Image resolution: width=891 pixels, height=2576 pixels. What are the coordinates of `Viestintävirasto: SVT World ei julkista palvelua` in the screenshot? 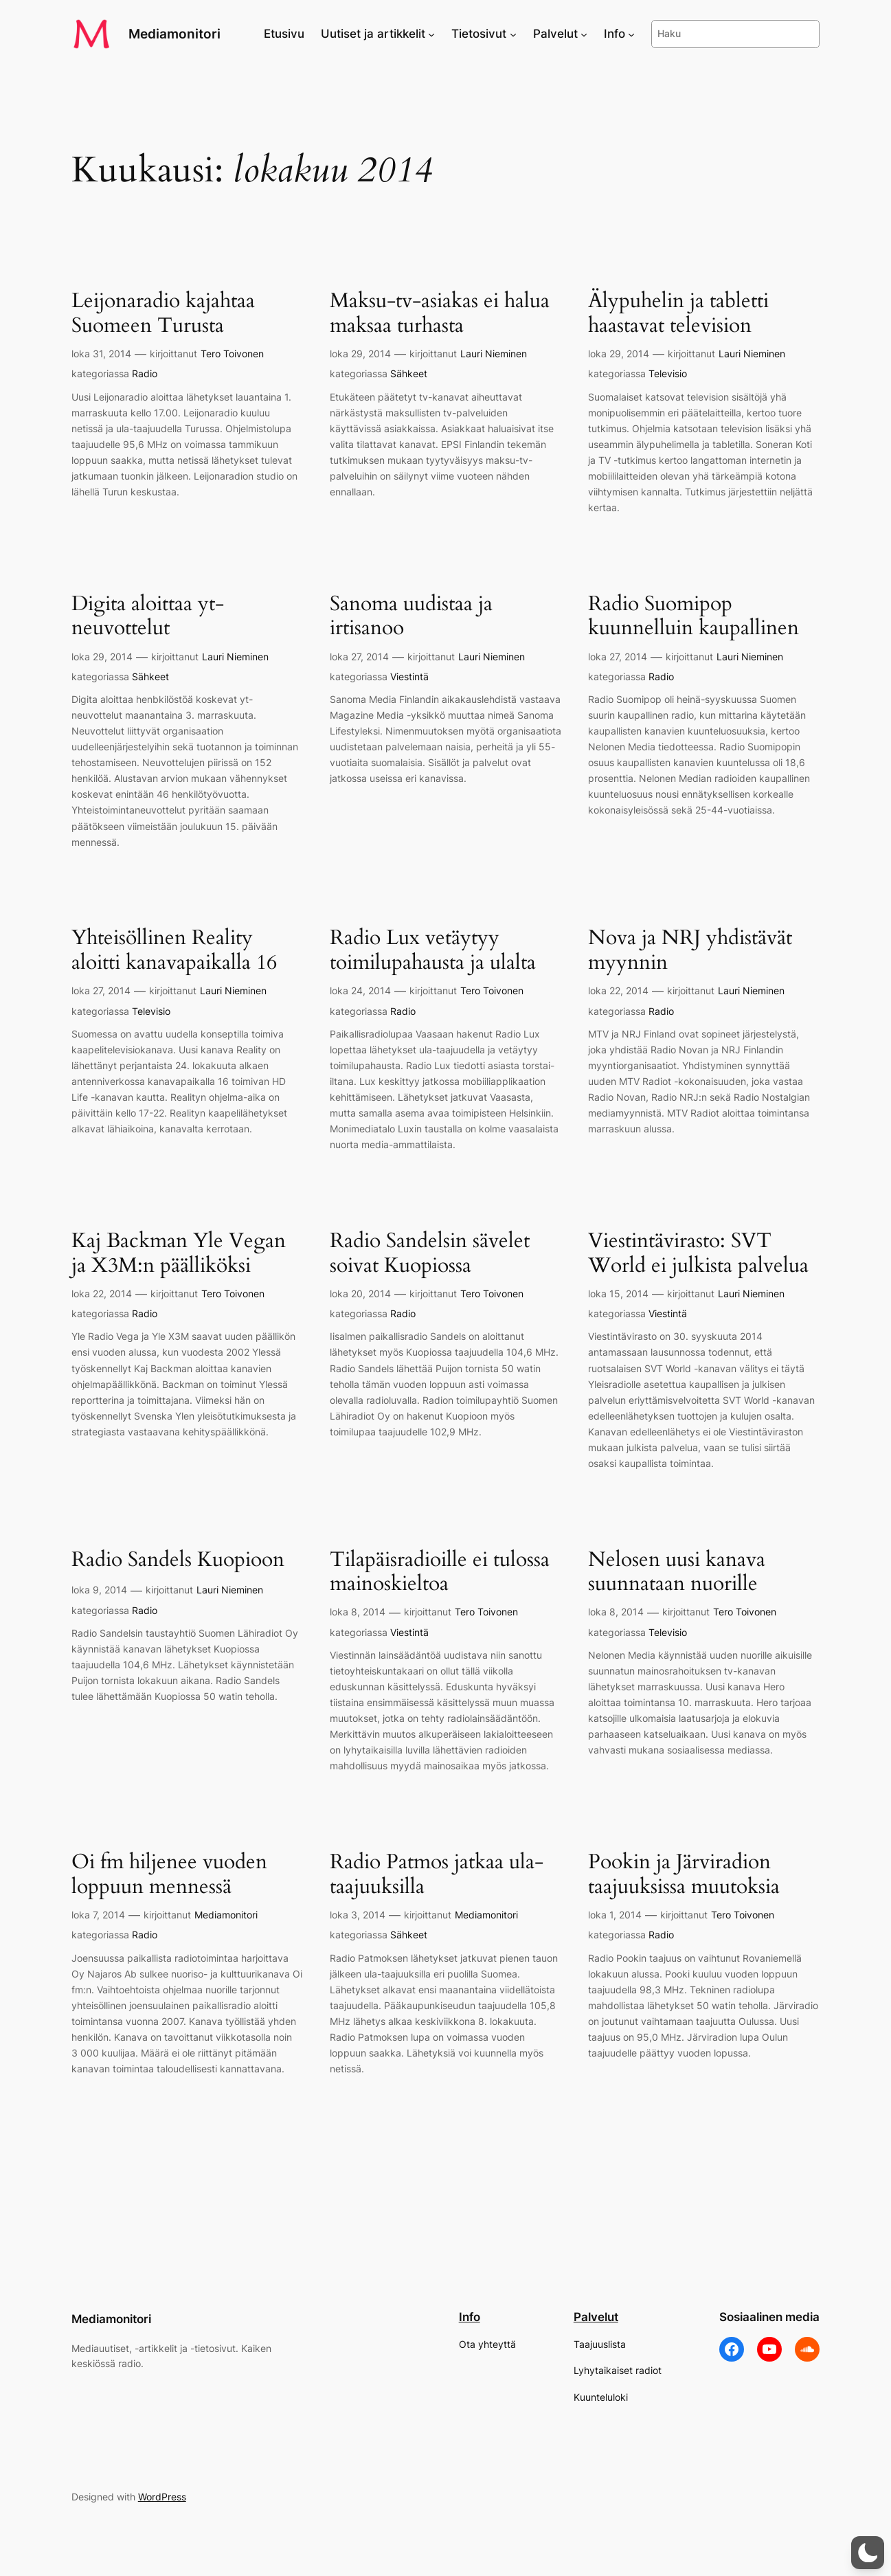 It's located at (698, 1253).